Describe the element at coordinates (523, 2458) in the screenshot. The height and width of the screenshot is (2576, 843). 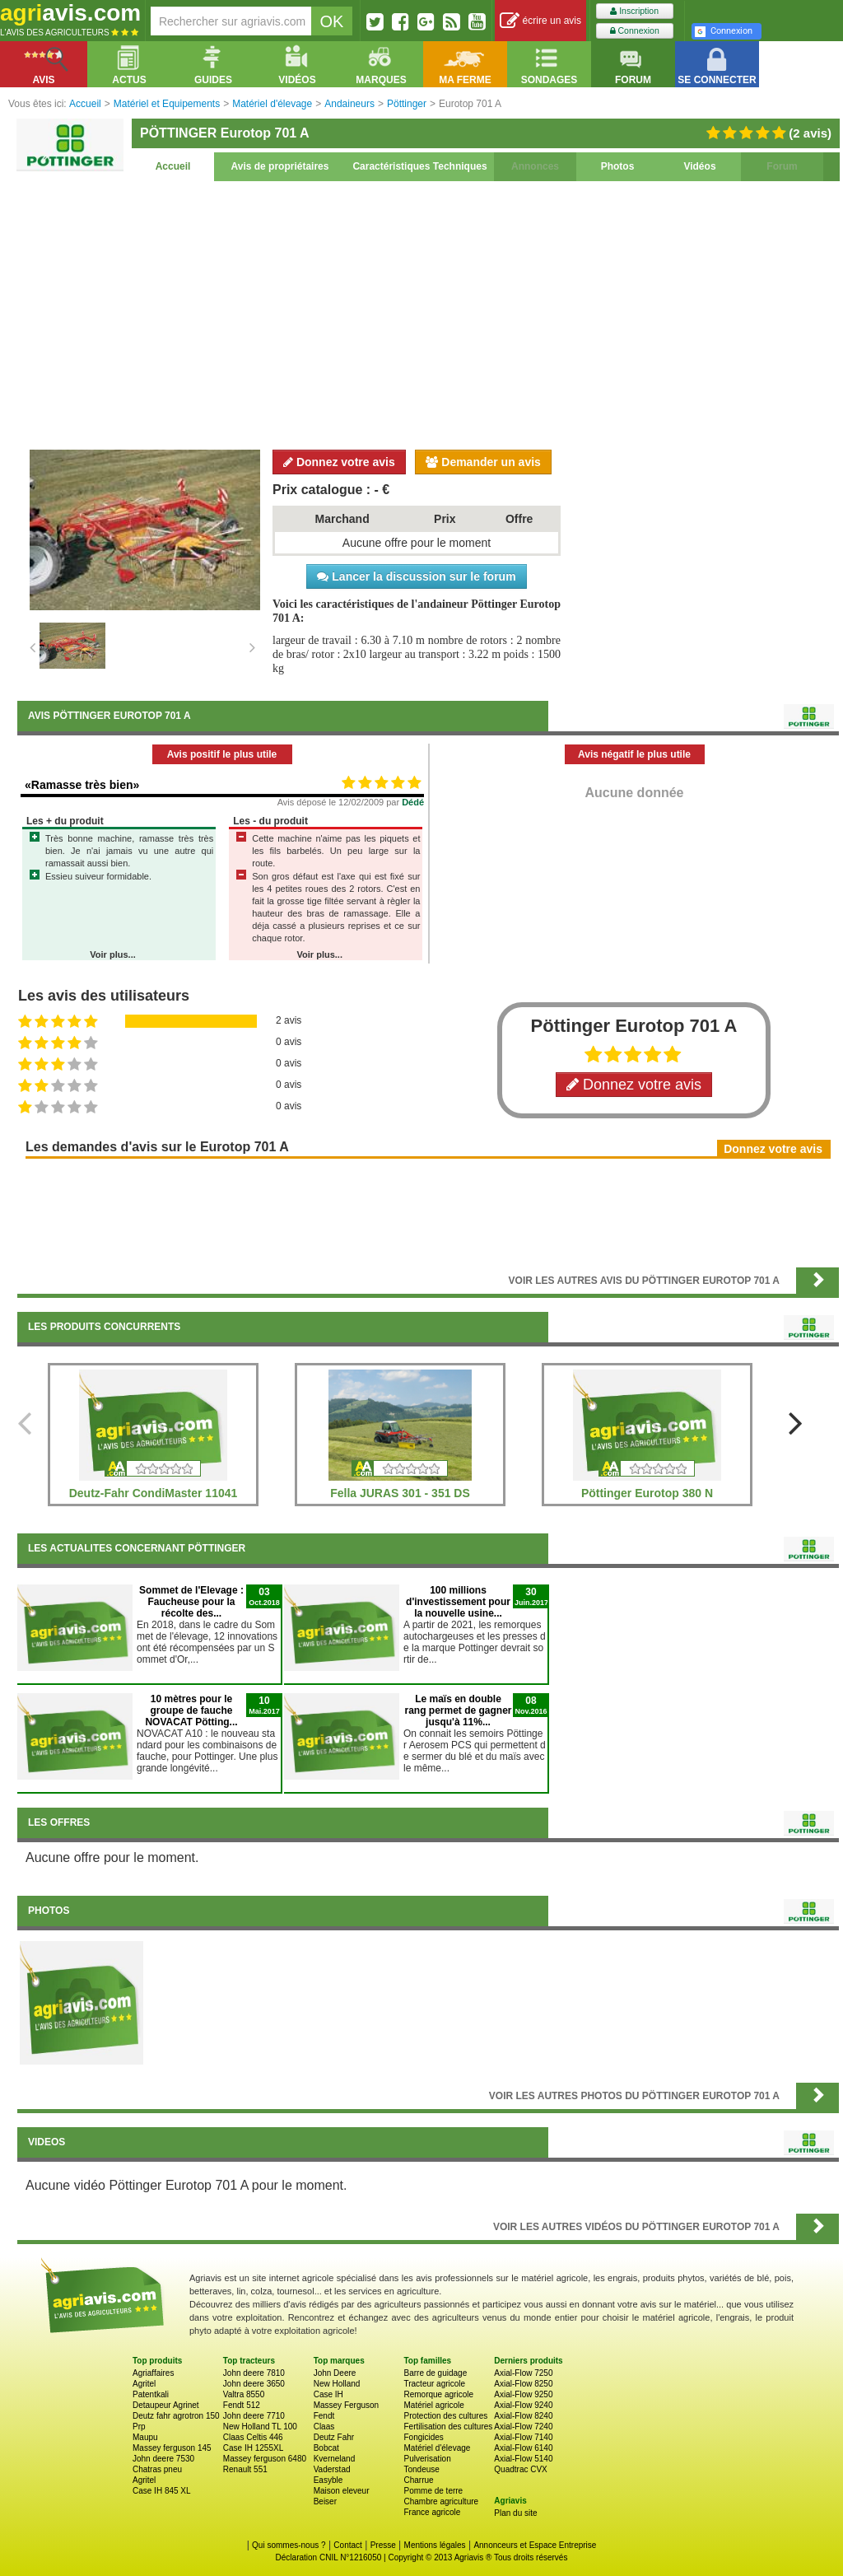
I see `Axial-Flow 5140` at that location.